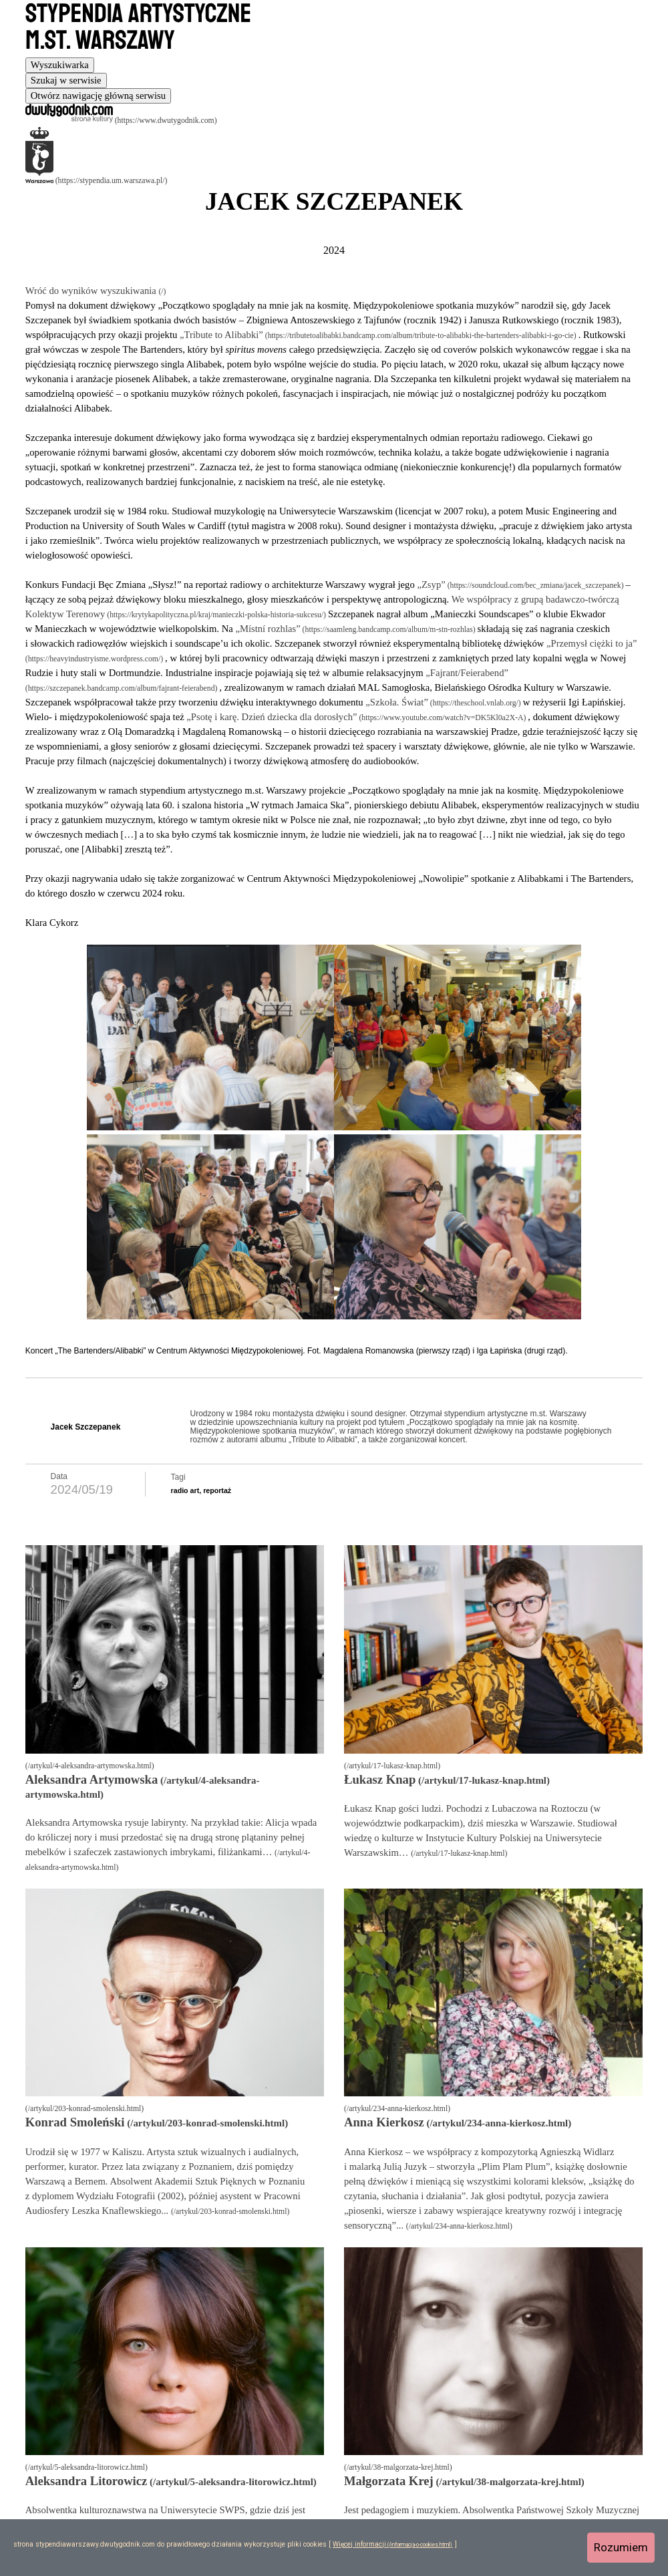 The width and height of the screenshot is (668, 2576). I want to click on Konrad Smoleński, so click(75, 2122).